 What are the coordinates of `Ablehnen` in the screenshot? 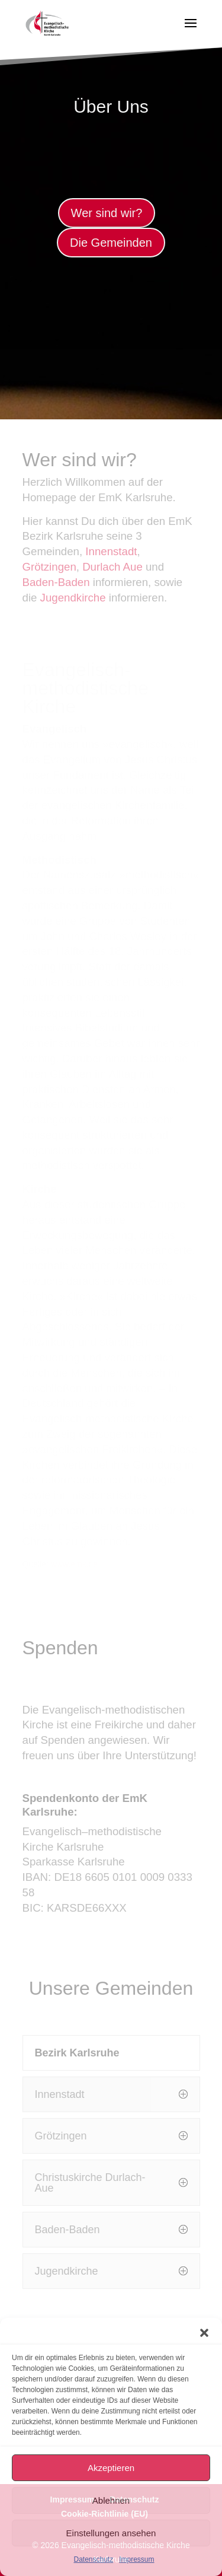 It's located at (111, 2500).